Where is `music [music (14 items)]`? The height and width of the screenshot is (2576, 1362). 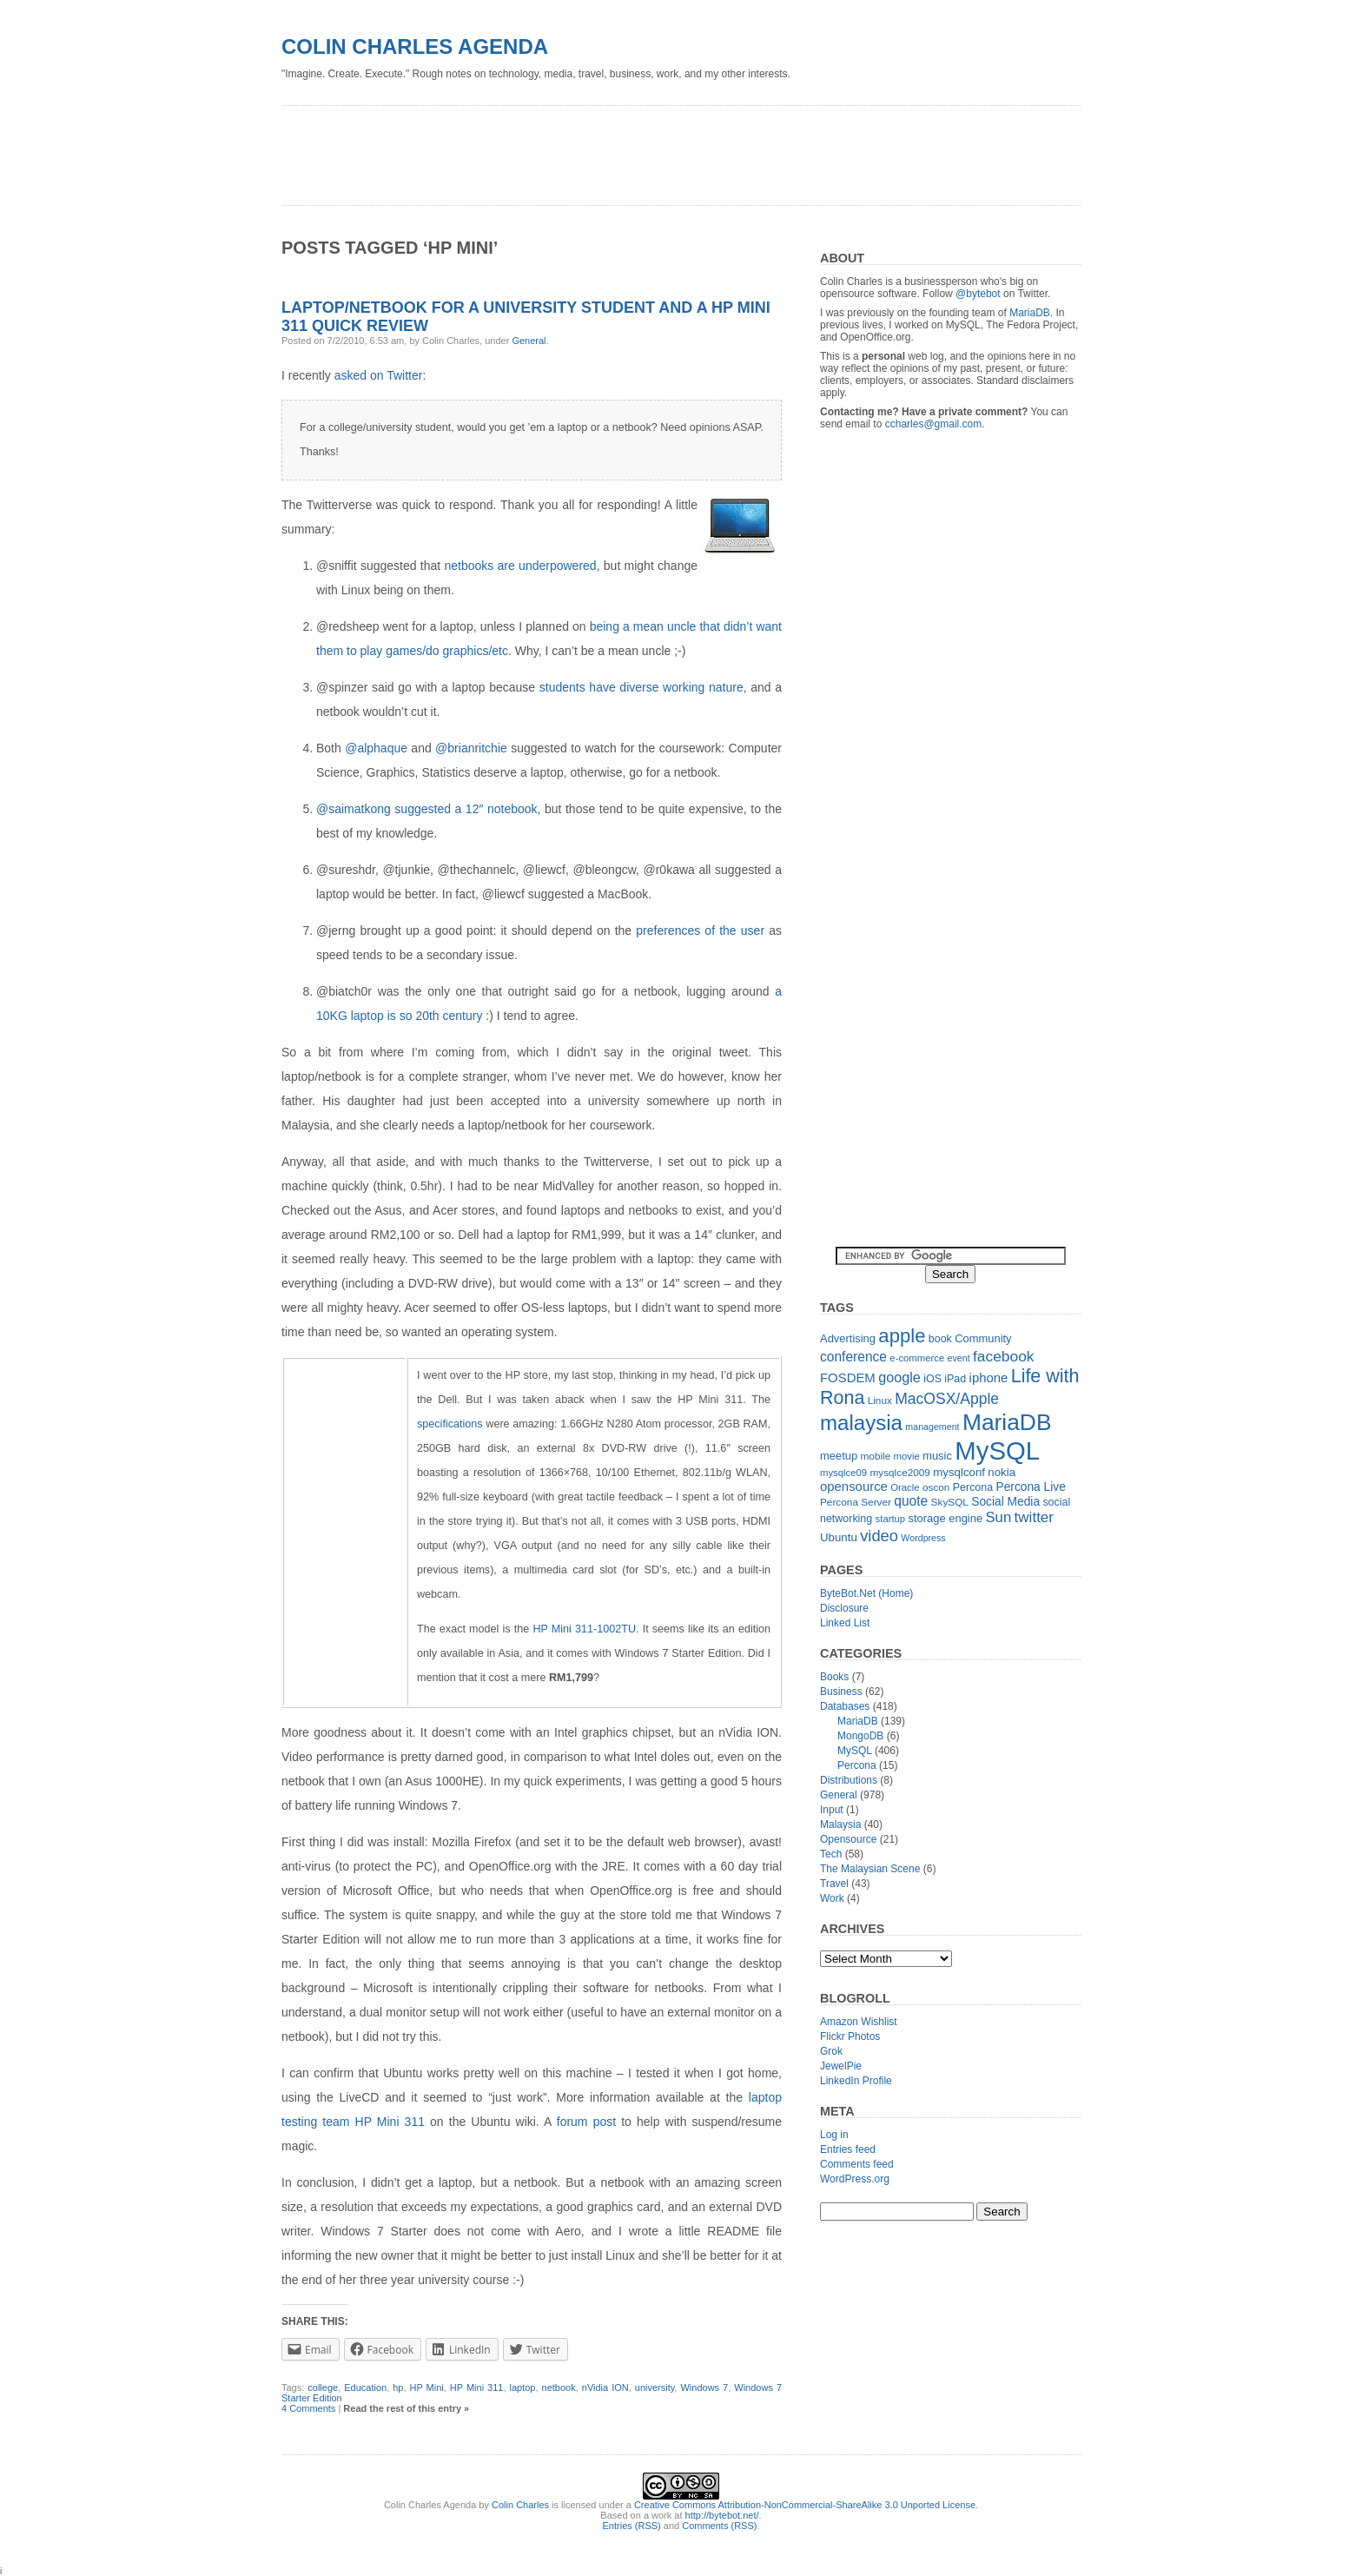 music [music (14 items)] is located at coordinates (937, 1455).